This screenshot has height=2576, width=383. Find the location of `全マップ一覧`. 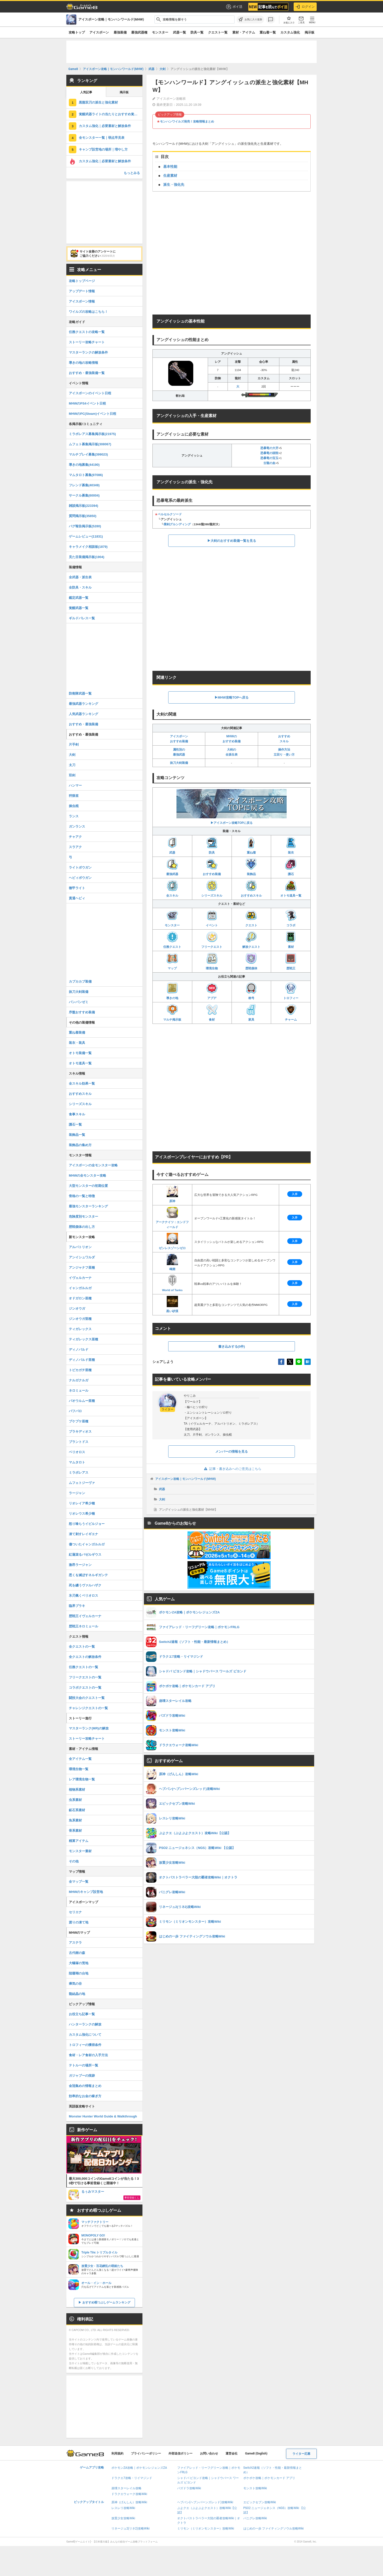

全マップ一覧 is located at coordinates (78, 1881).